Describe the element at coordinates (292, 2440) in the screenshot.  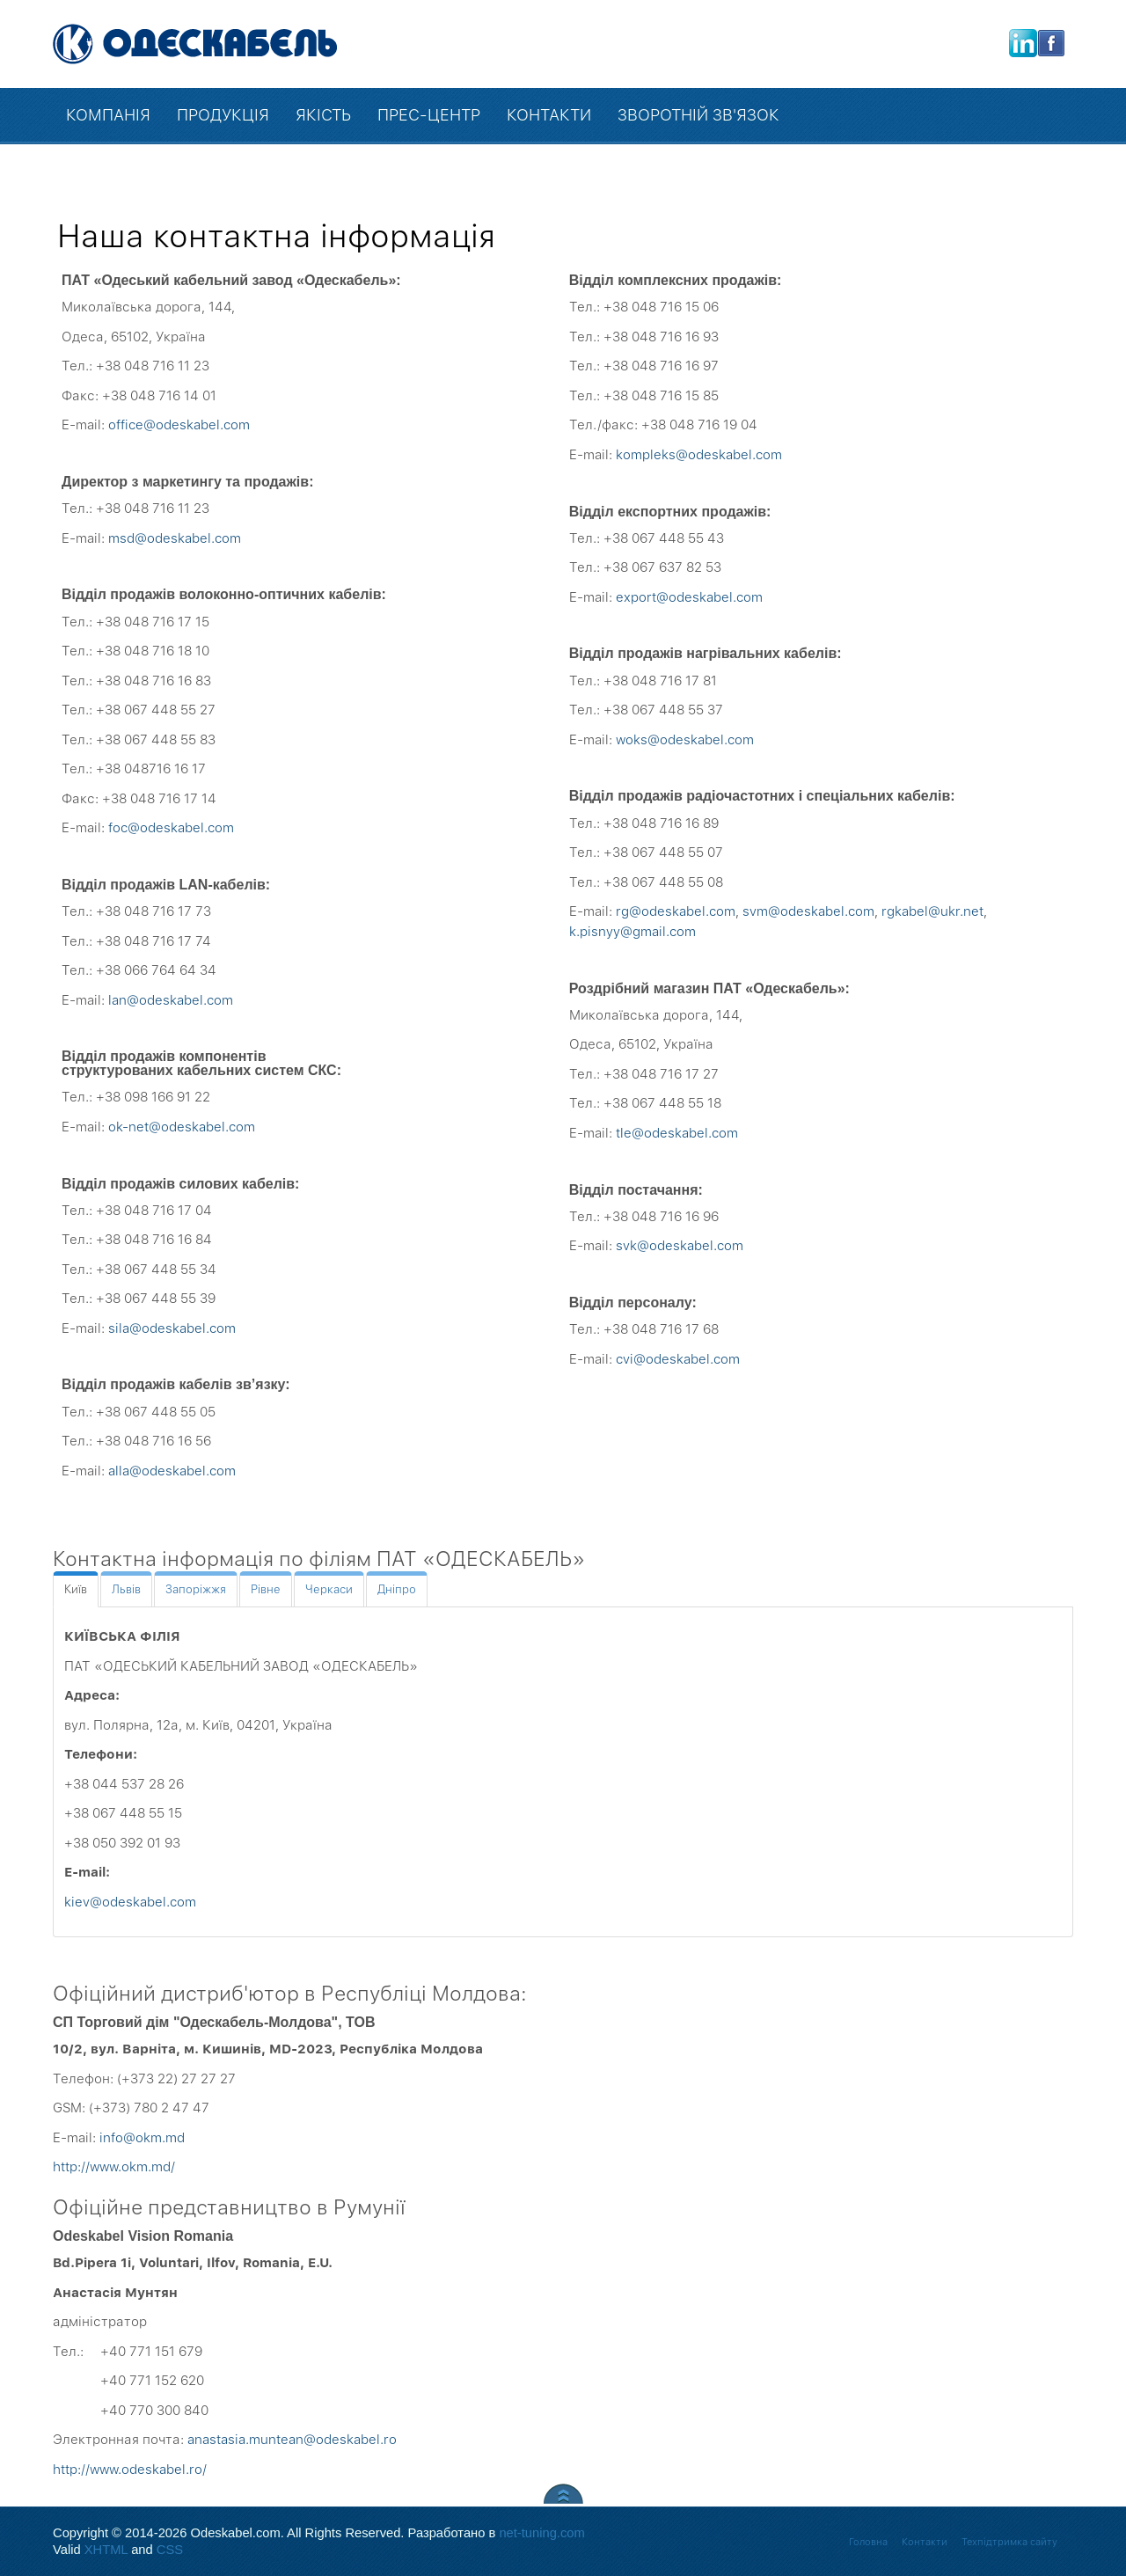
I see `anastasia.muntean@odeskabel.ro` at that location.